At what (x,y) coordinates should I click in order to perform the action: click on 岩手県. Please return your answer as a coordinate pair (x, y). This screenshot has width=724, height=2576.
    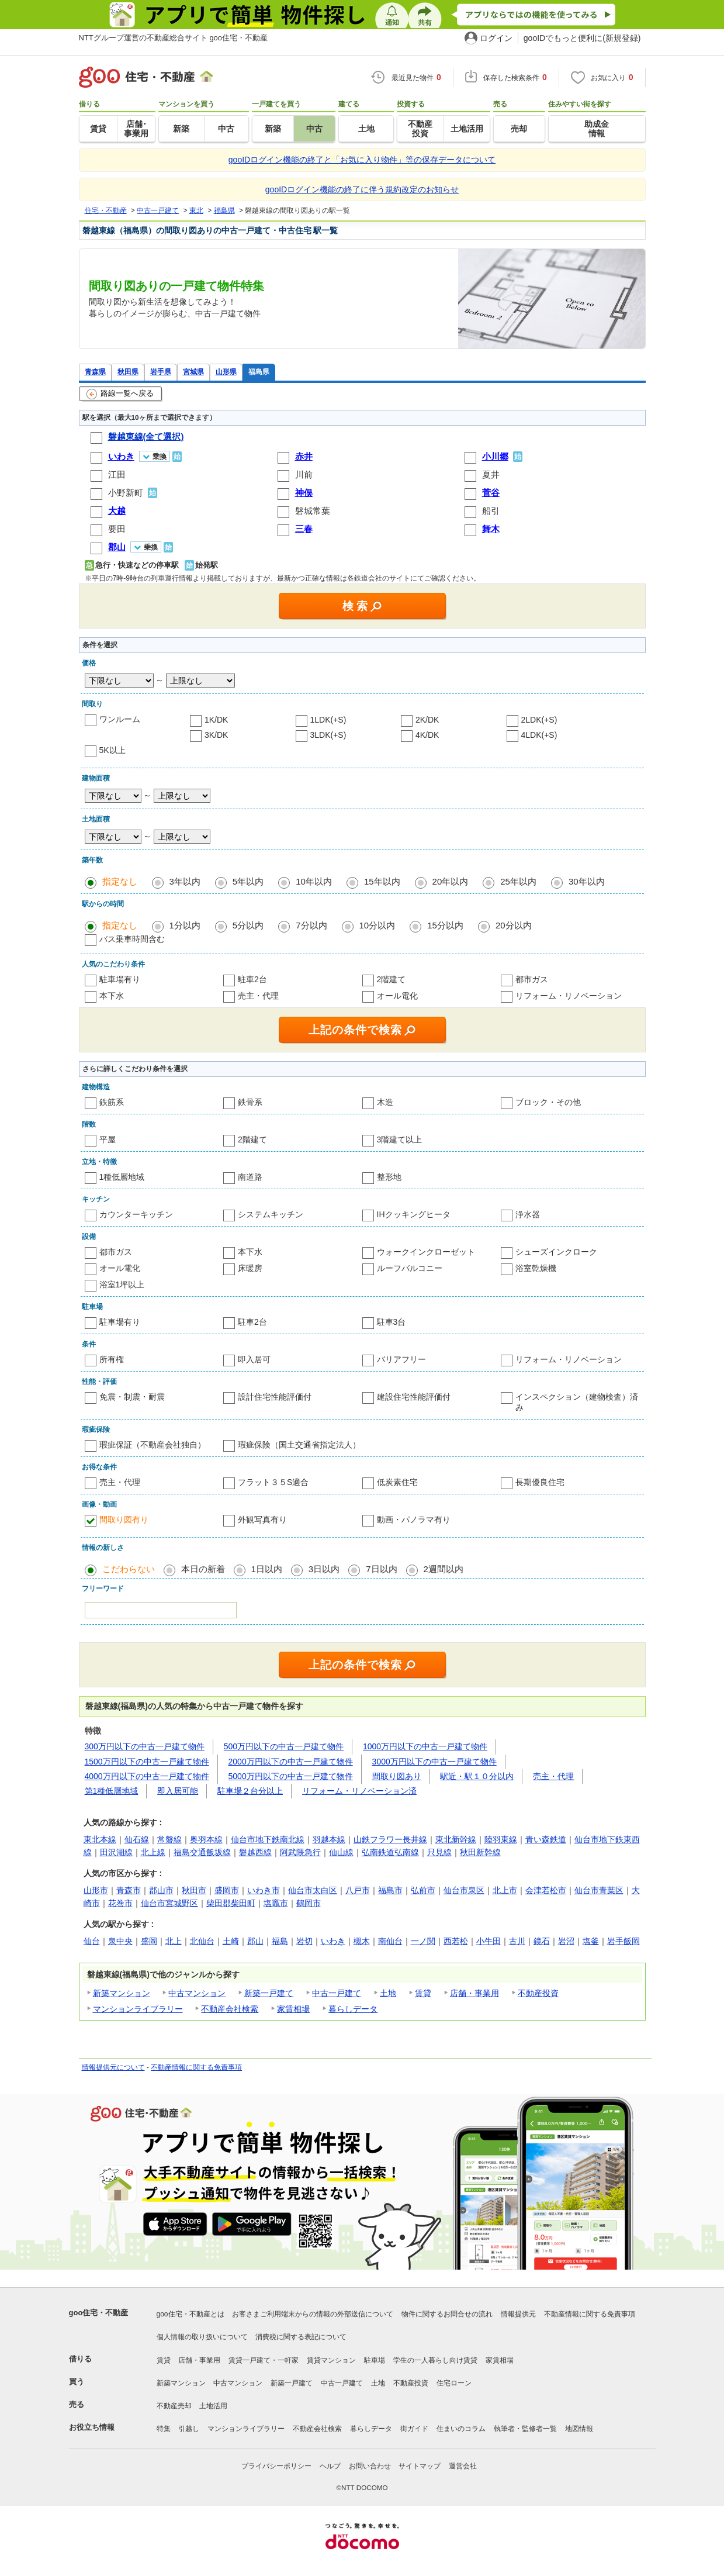
    Looking at the image, I should click on (160, 371).